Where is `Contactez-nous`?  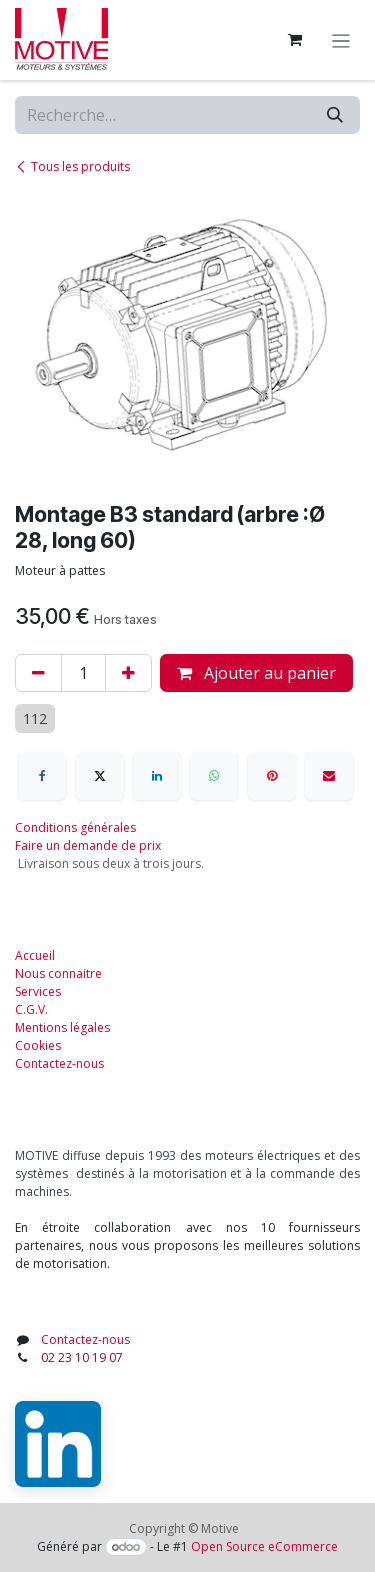
Contactez-nous is located at coordinates (59, 1063).